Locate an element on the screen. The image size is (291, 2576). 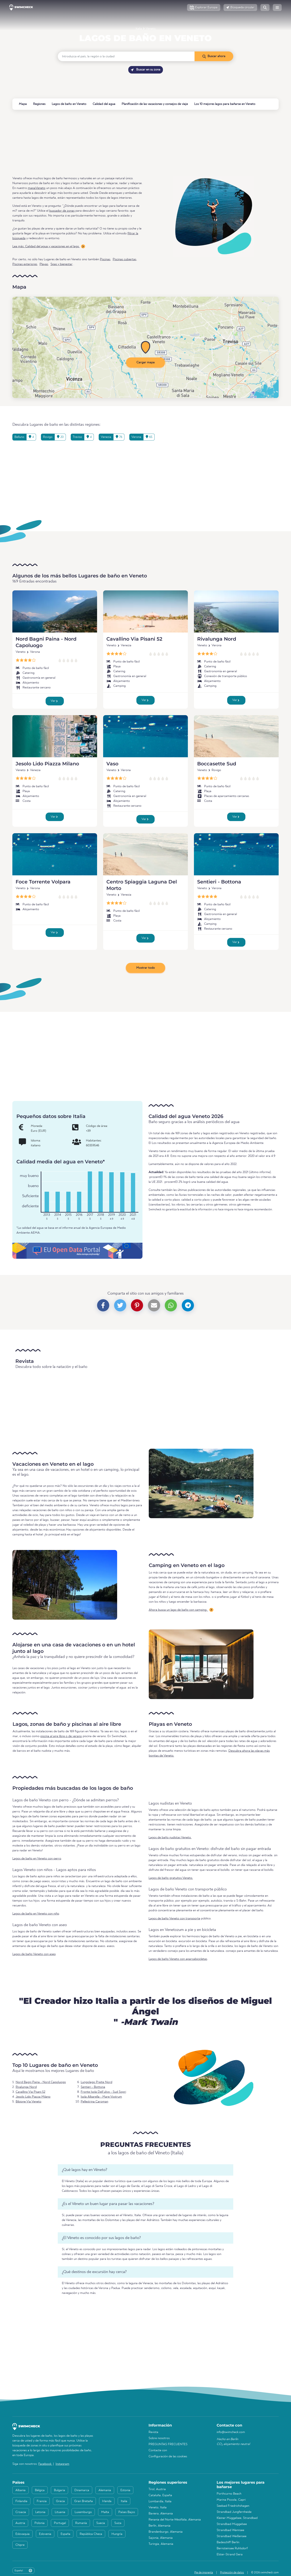
[Vaso] is located at coordinates (145, 736).